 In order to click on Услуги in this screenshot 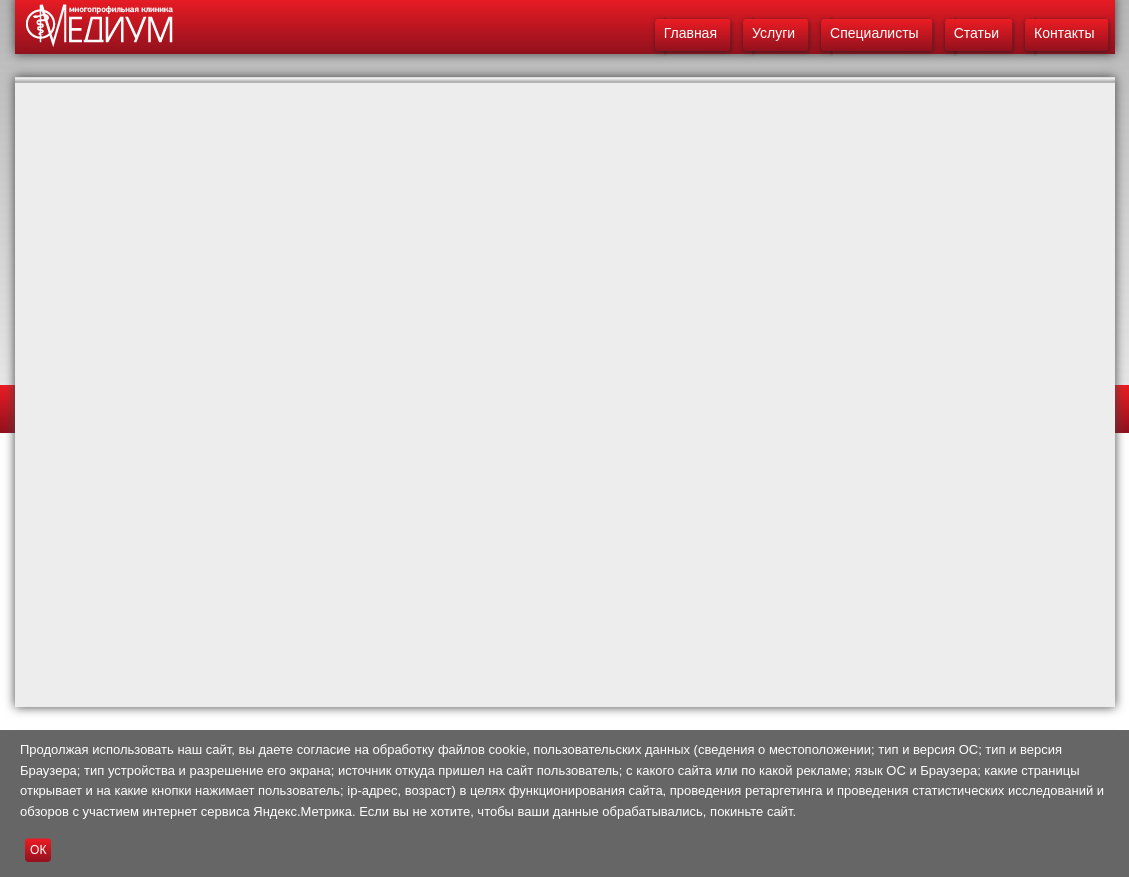, I will do `click(773, 33)`.